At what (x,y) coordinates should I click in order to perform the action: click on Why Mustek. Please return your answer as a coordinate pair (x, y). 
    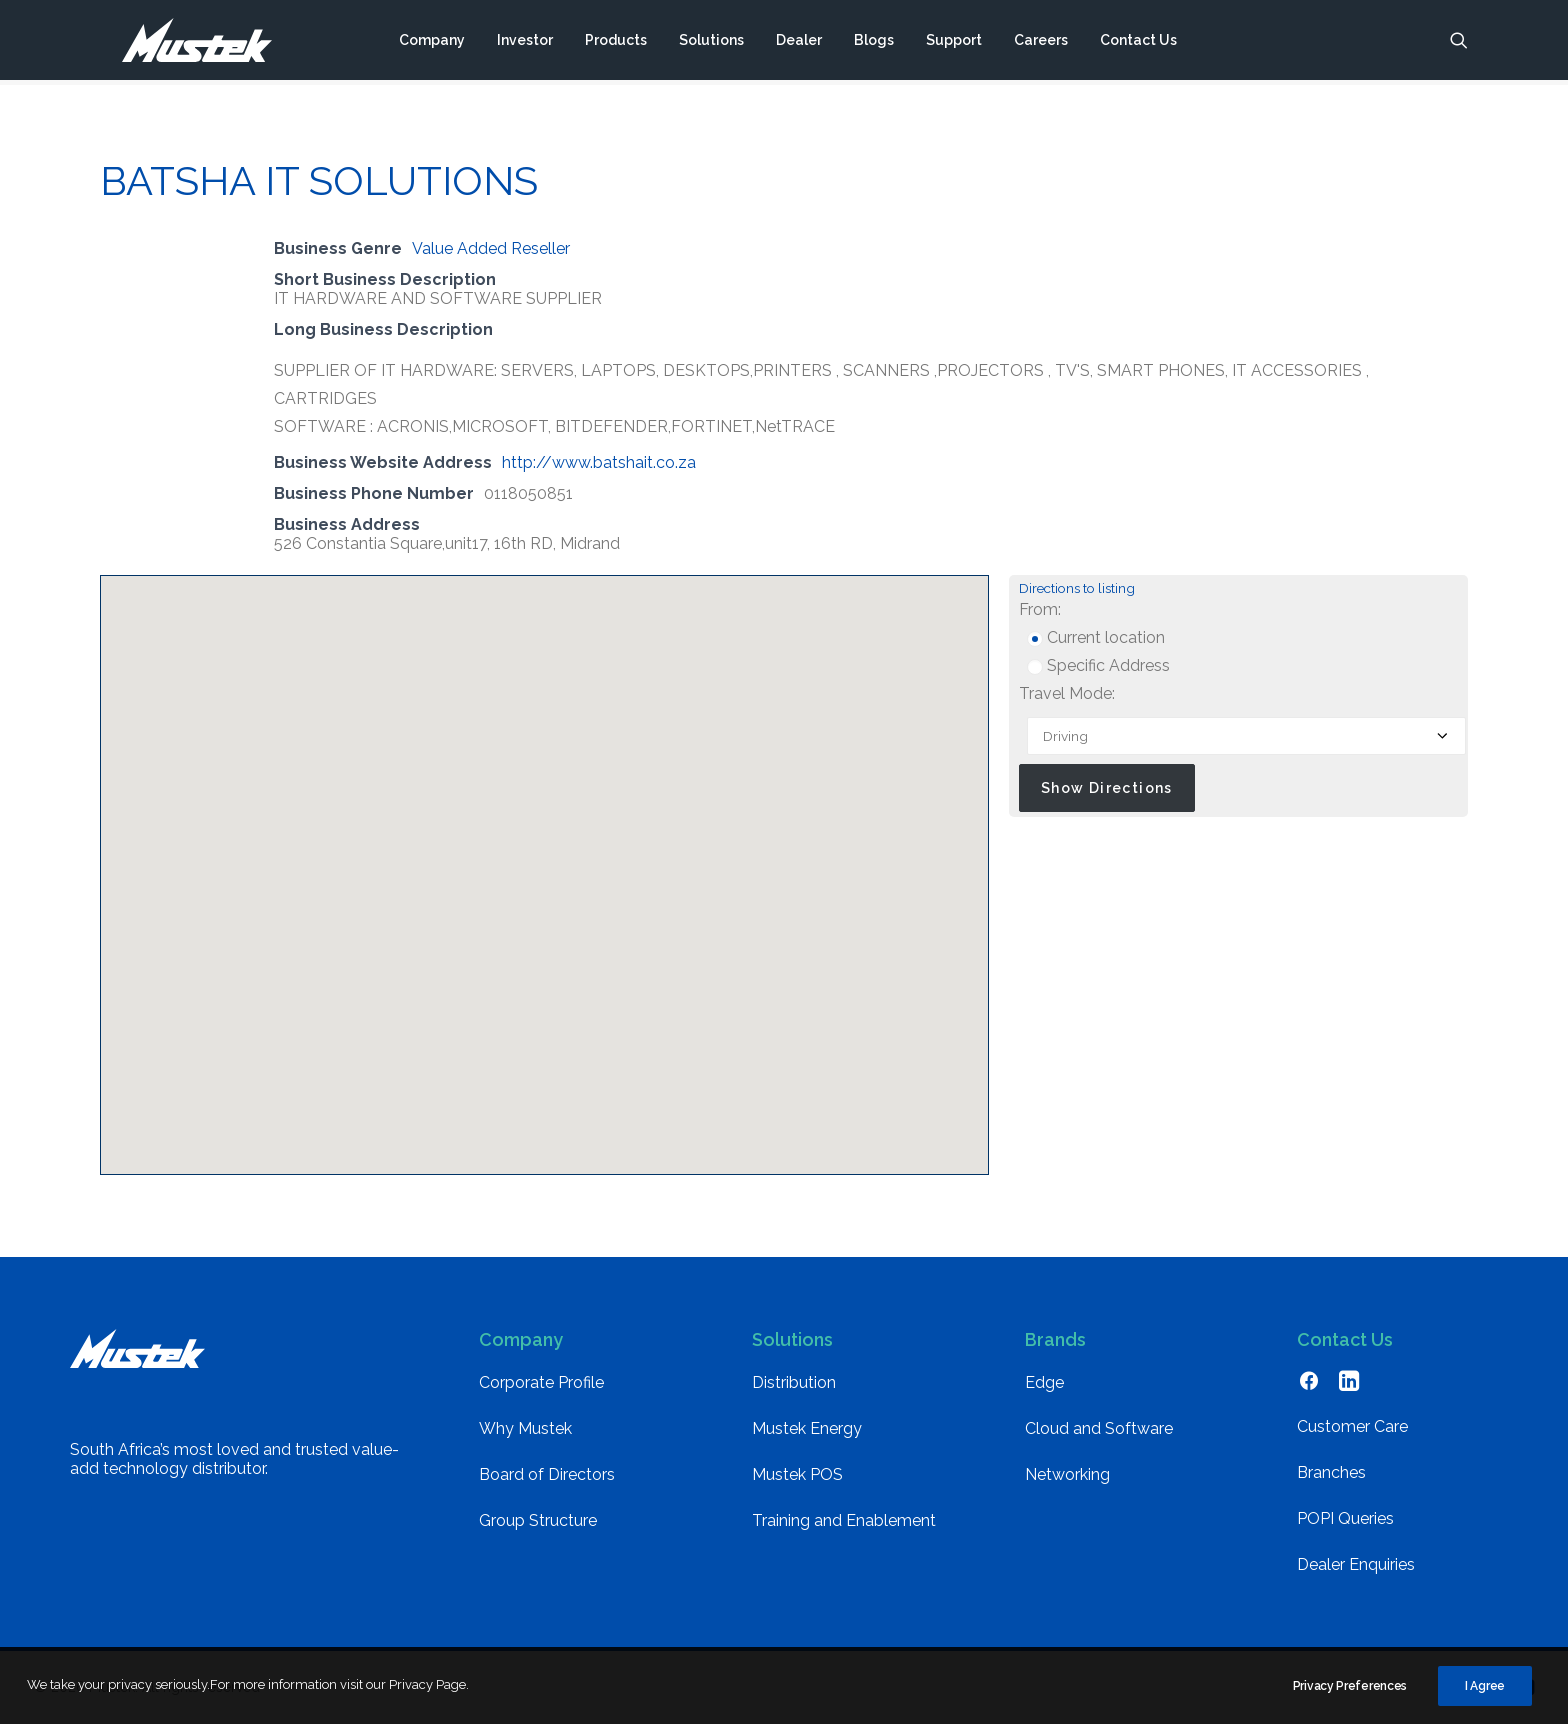
    Looking at the image, I should click on (525, 1428).